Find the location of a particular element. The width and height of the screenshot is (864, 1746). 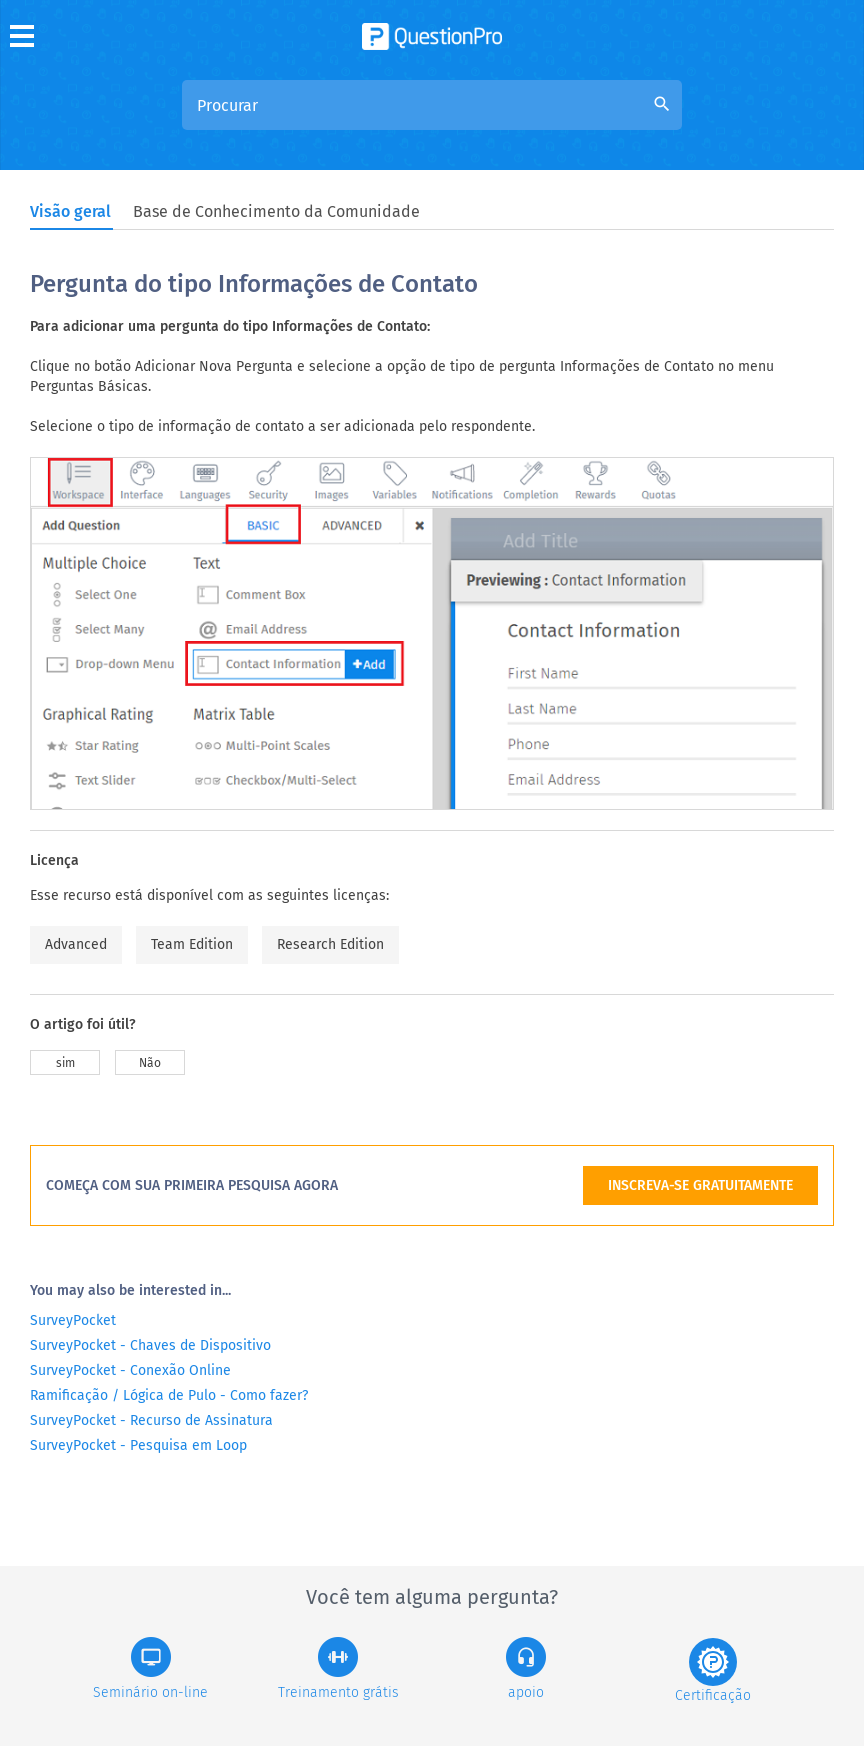

Base de Conhecimento da Comunidade is located at coordinates (276, 211).